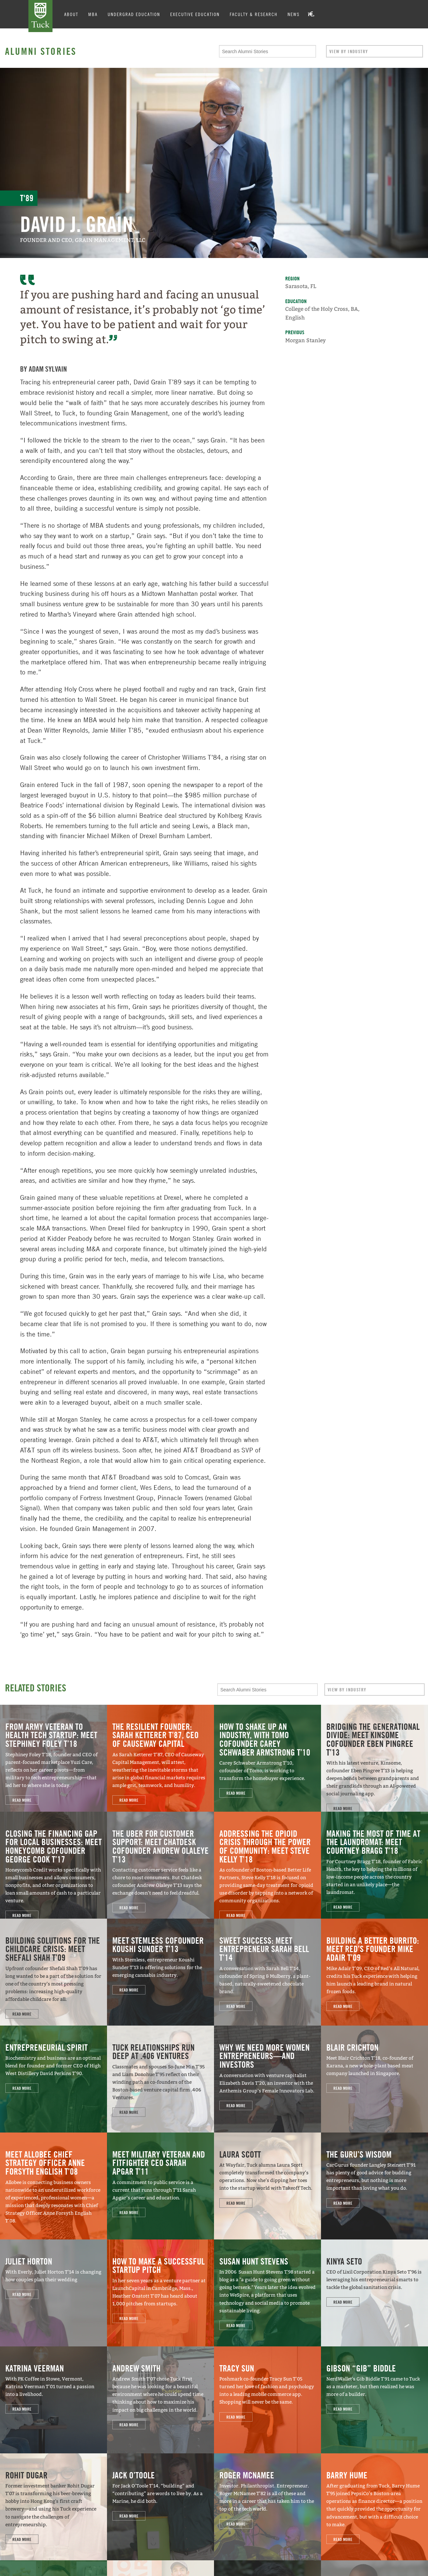 Image resolution: width=428 pixels, height=2576 pixels. What do you see at coordinates (195, 14) in the screenshot?
I see `Executive Education` at bounding box center [195, 14].